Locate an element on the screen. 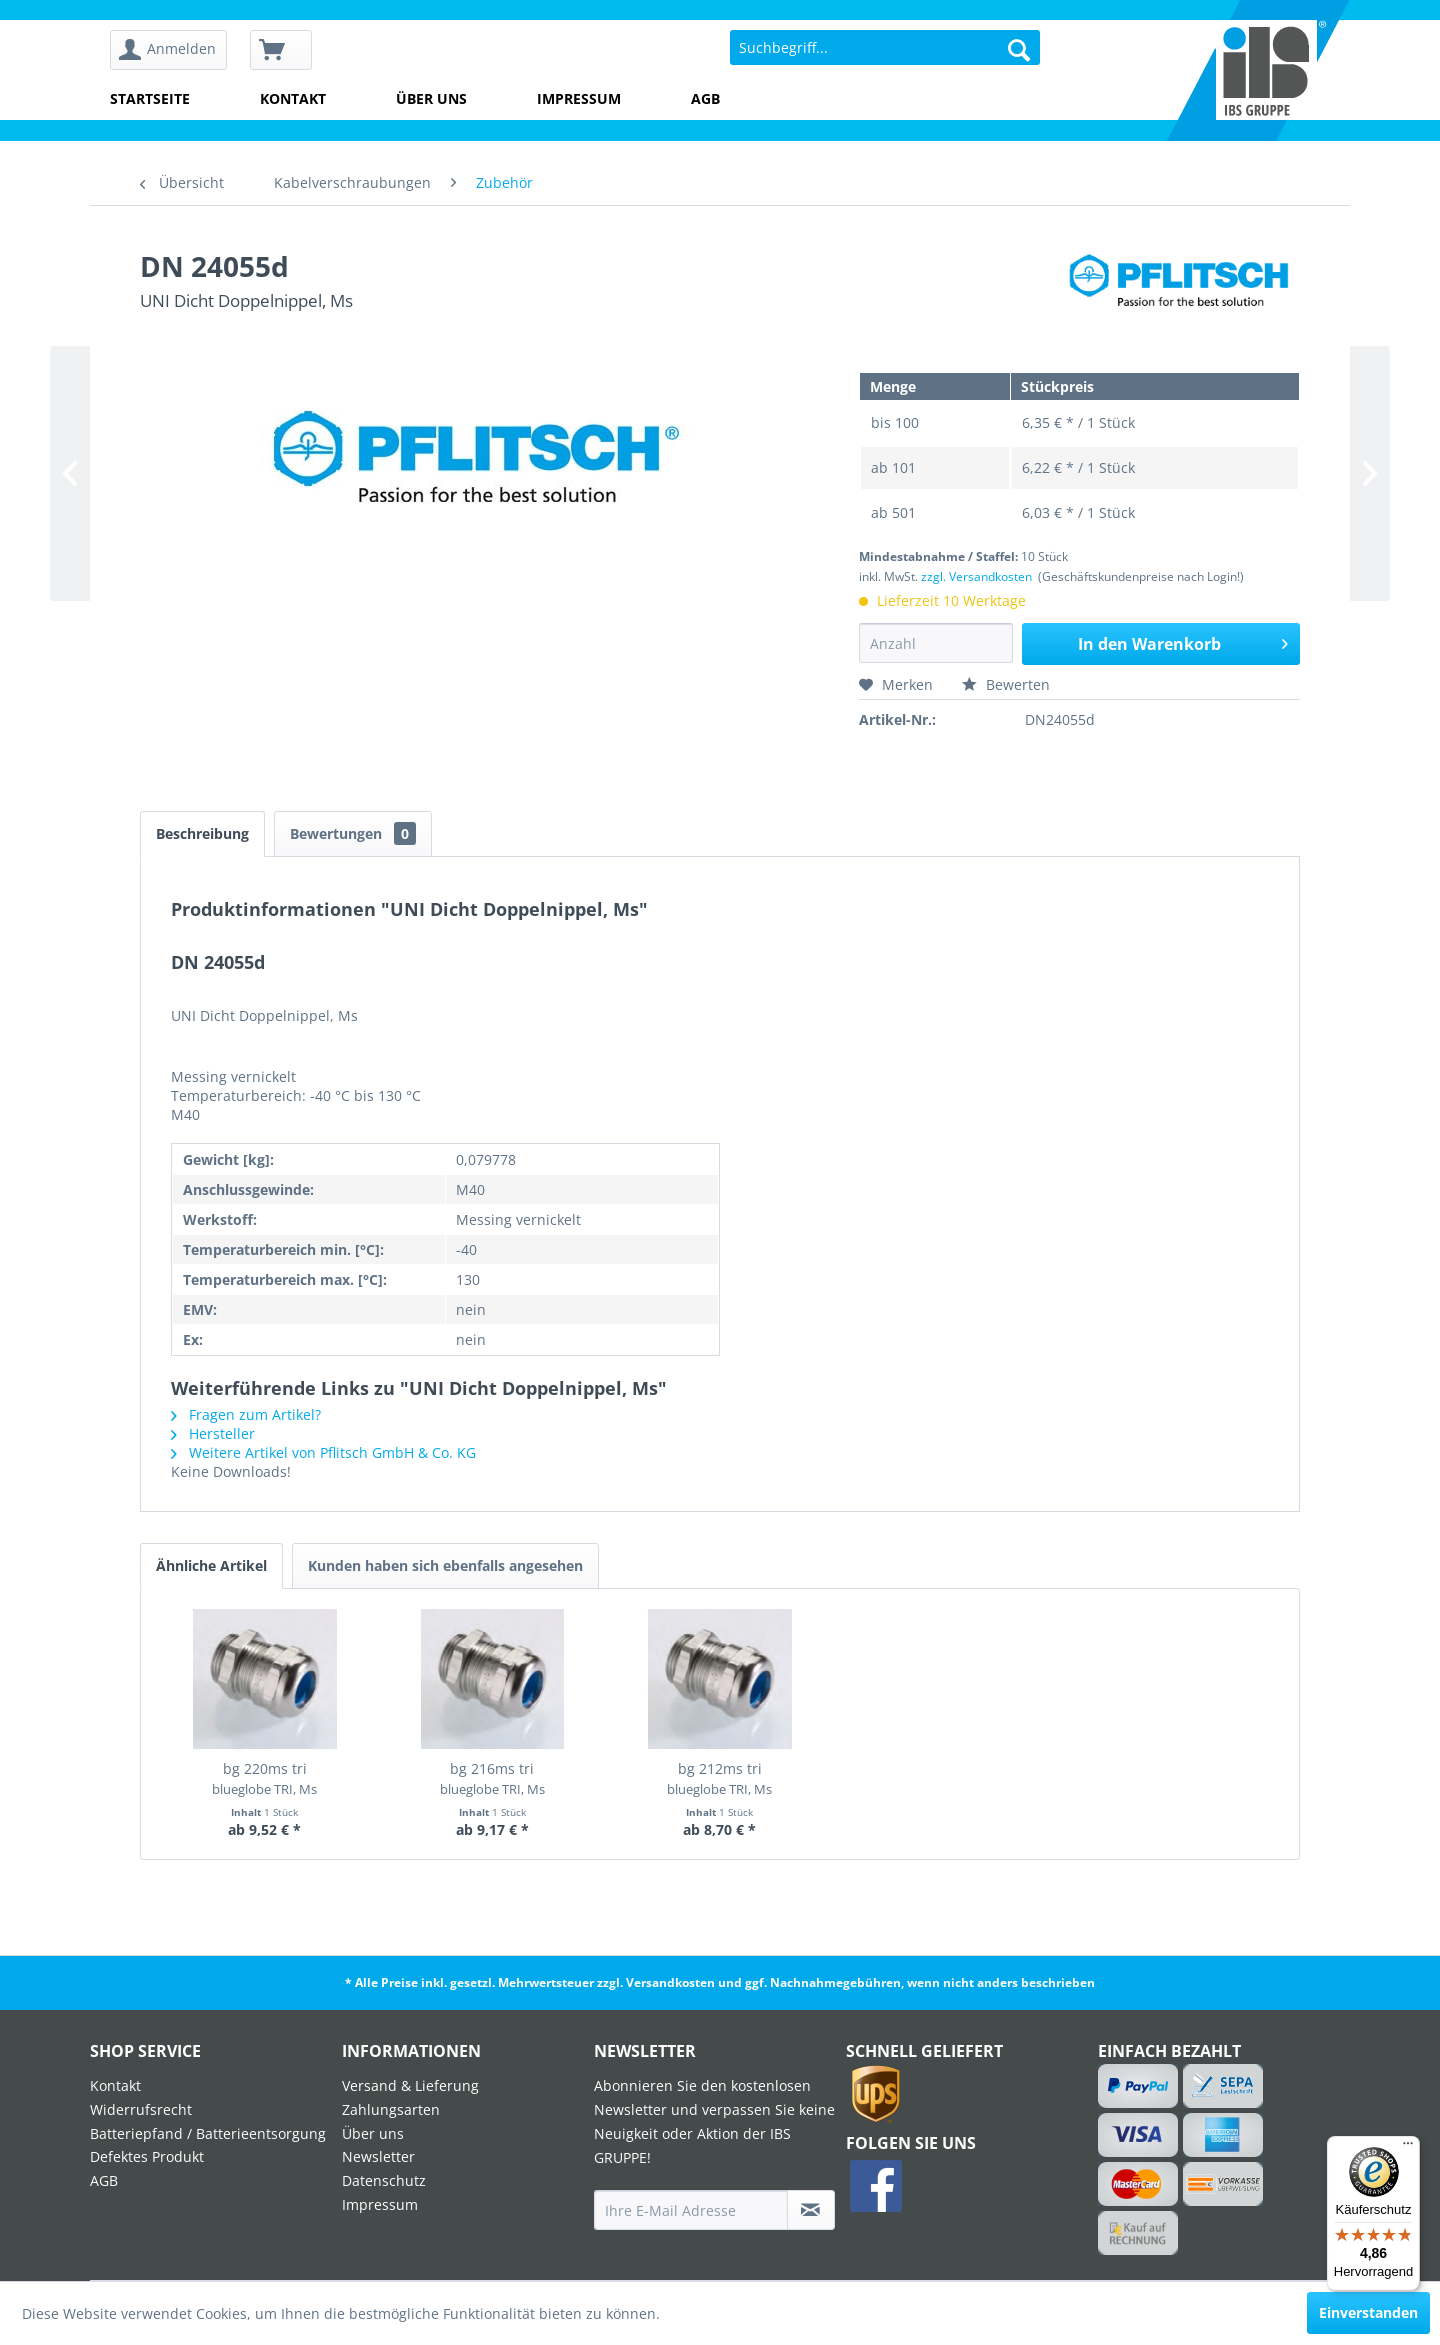 The height and width of the screenshot is (2345, 1440). Widerrufsrecht is located at coordinates (141, 2109).